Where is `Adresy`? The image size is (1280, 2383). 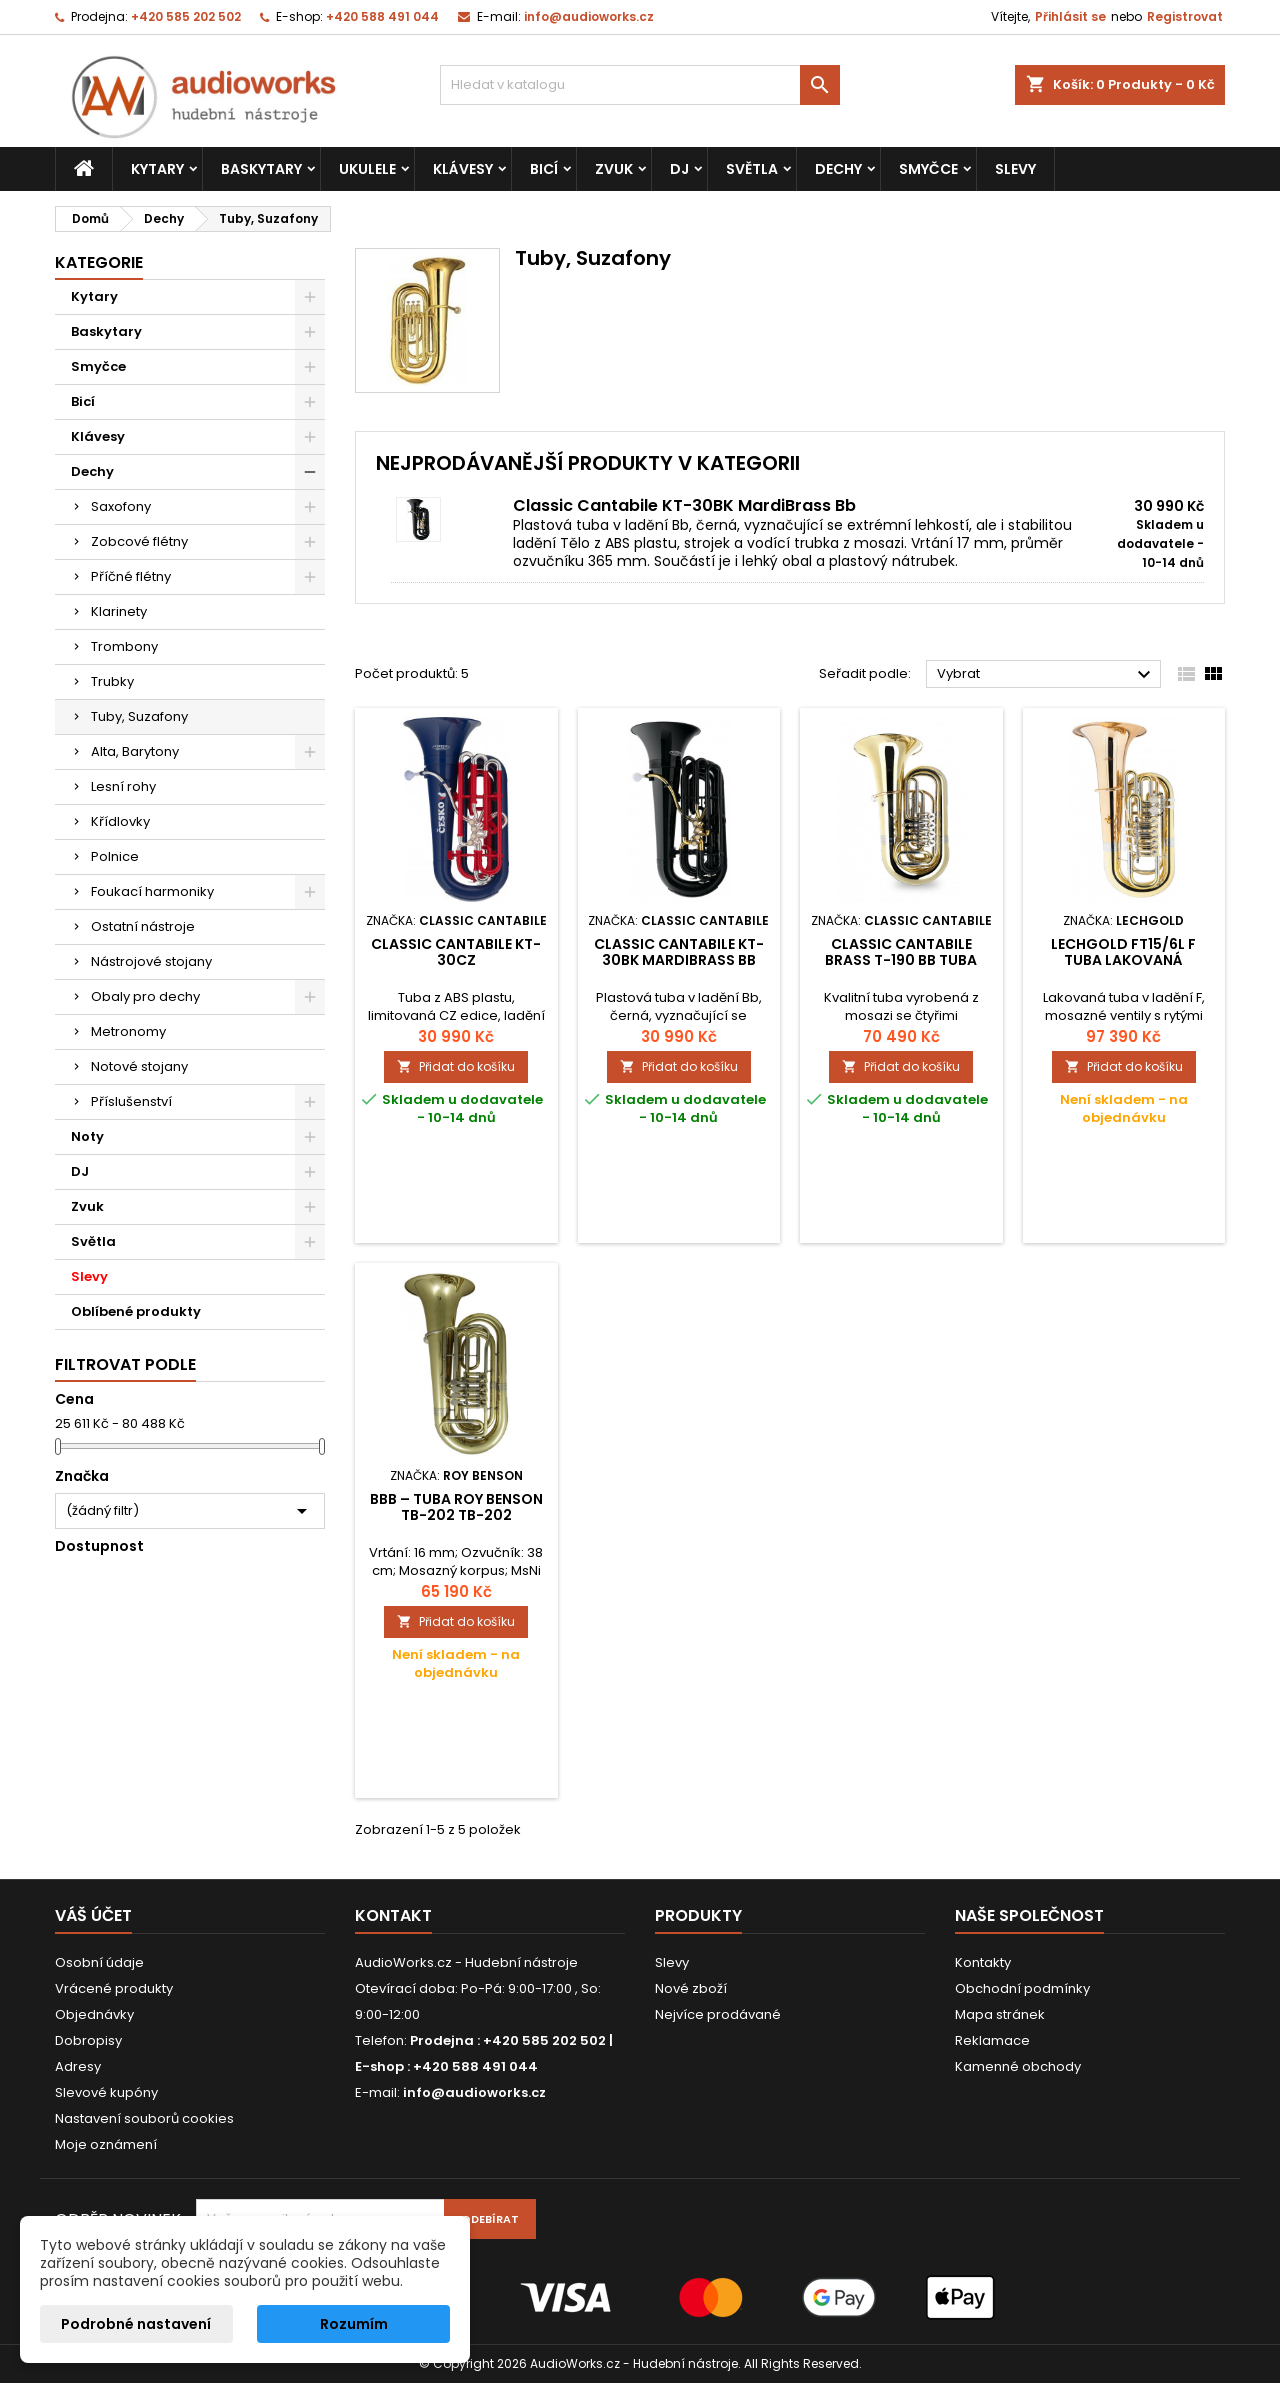
Adresy is located at coordinates (78, 2066).